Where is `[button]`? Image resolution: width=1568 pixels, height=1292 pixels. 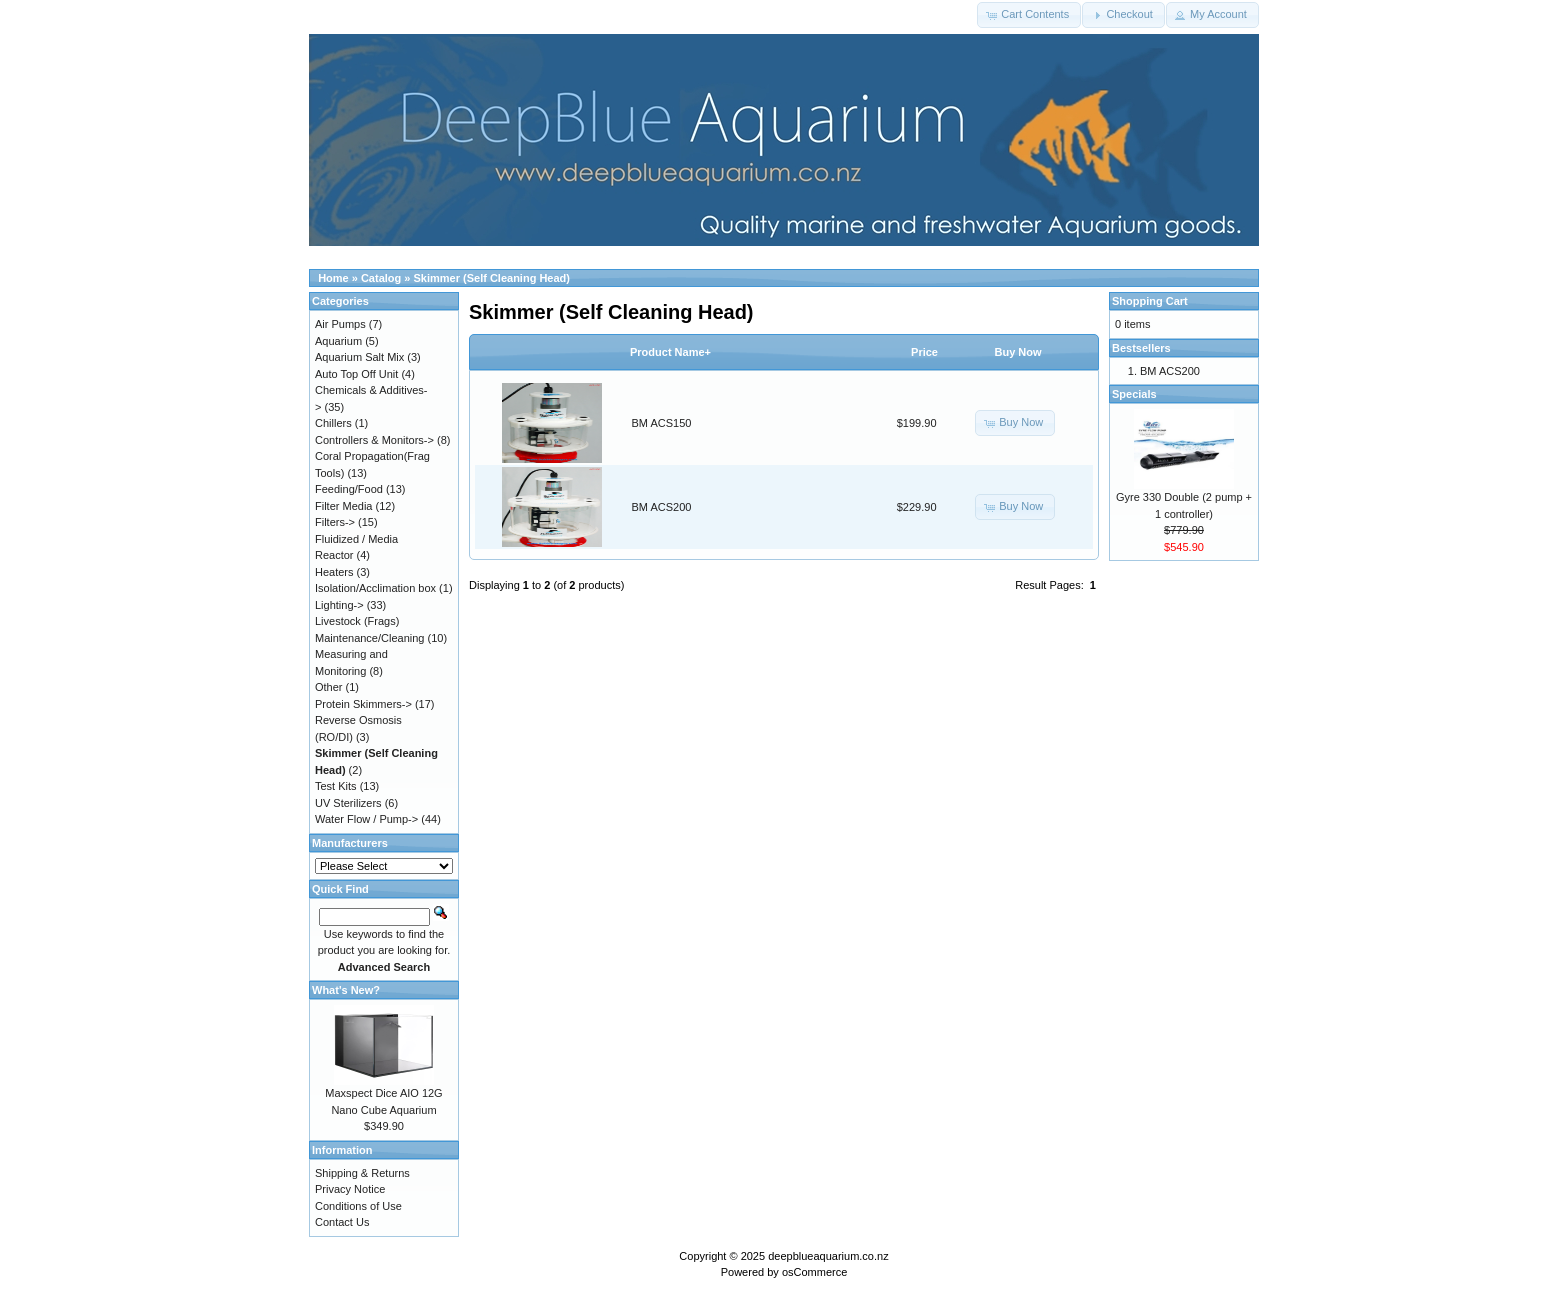
[button] is located at coordinates (1029, 15).